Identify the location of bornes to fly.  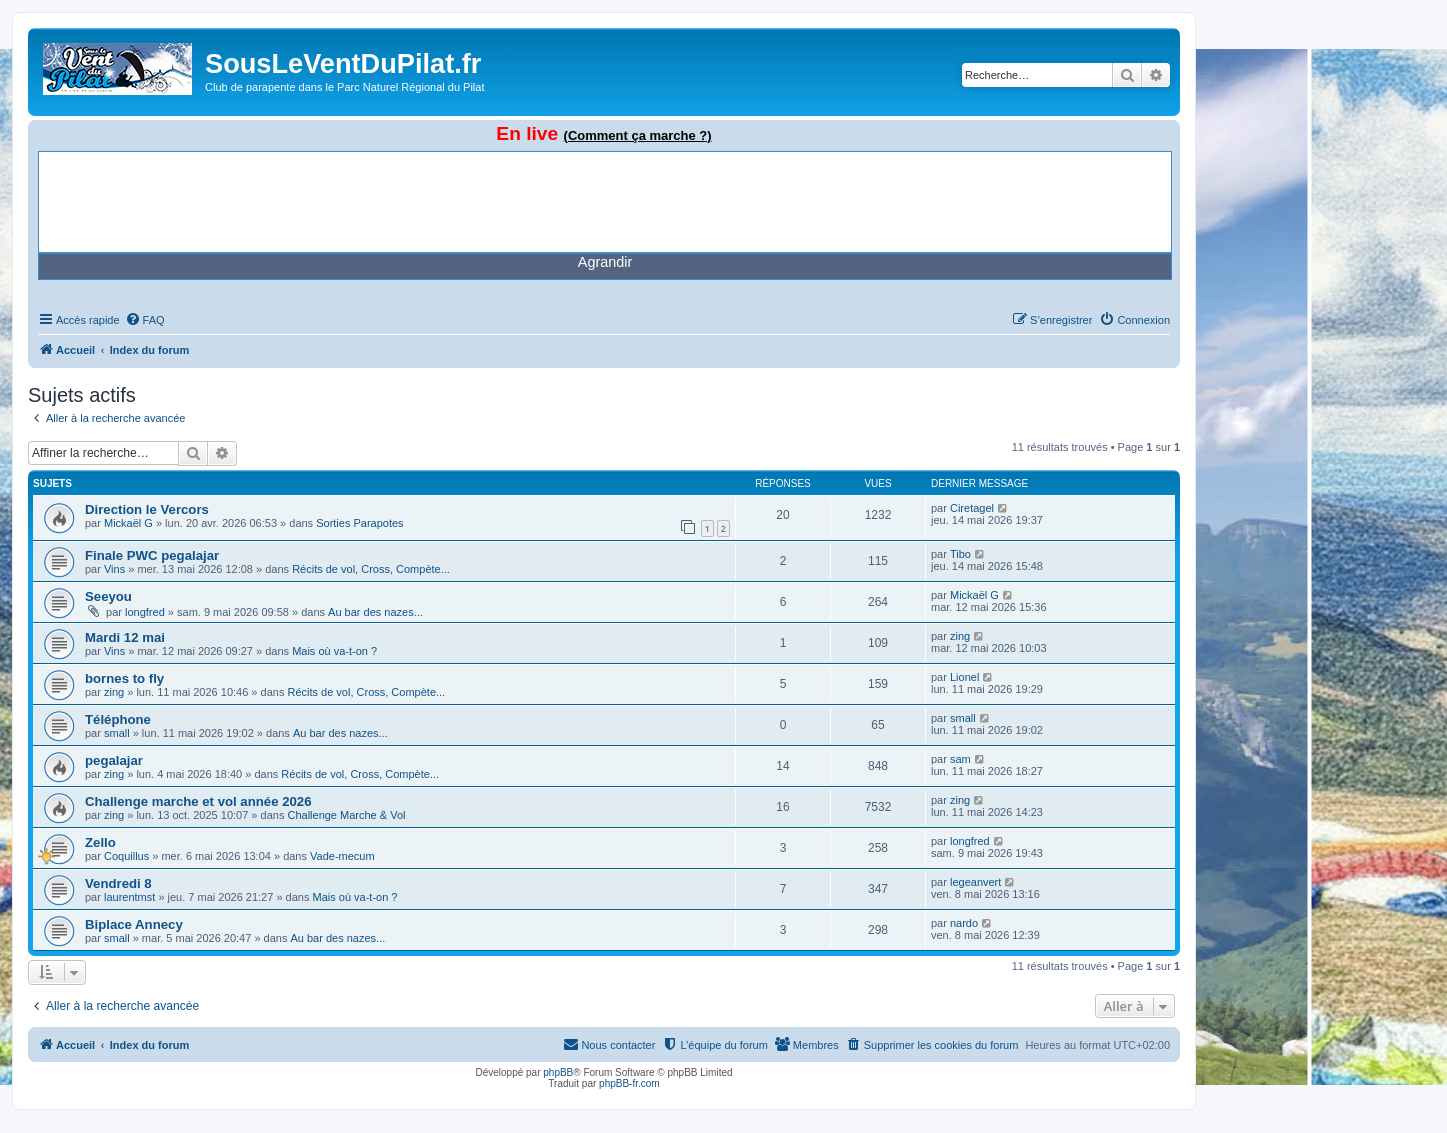
(124, 678).